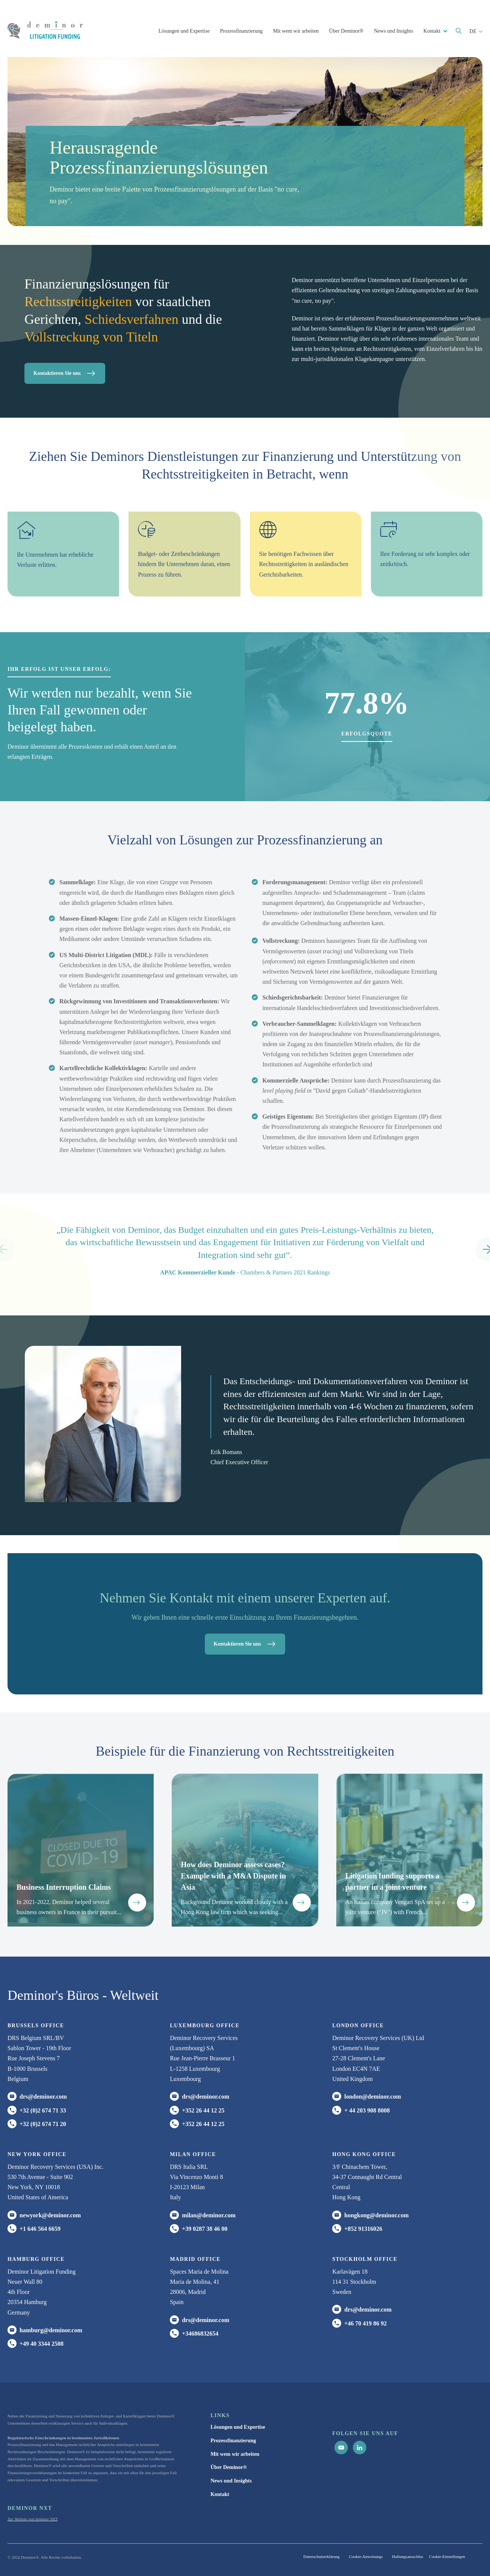 The image size is (490, 2576). Describe the element at coordinates (237, 2427) in the screenshot. I see `Lösungen und Expertise [menuitem]` at that location.